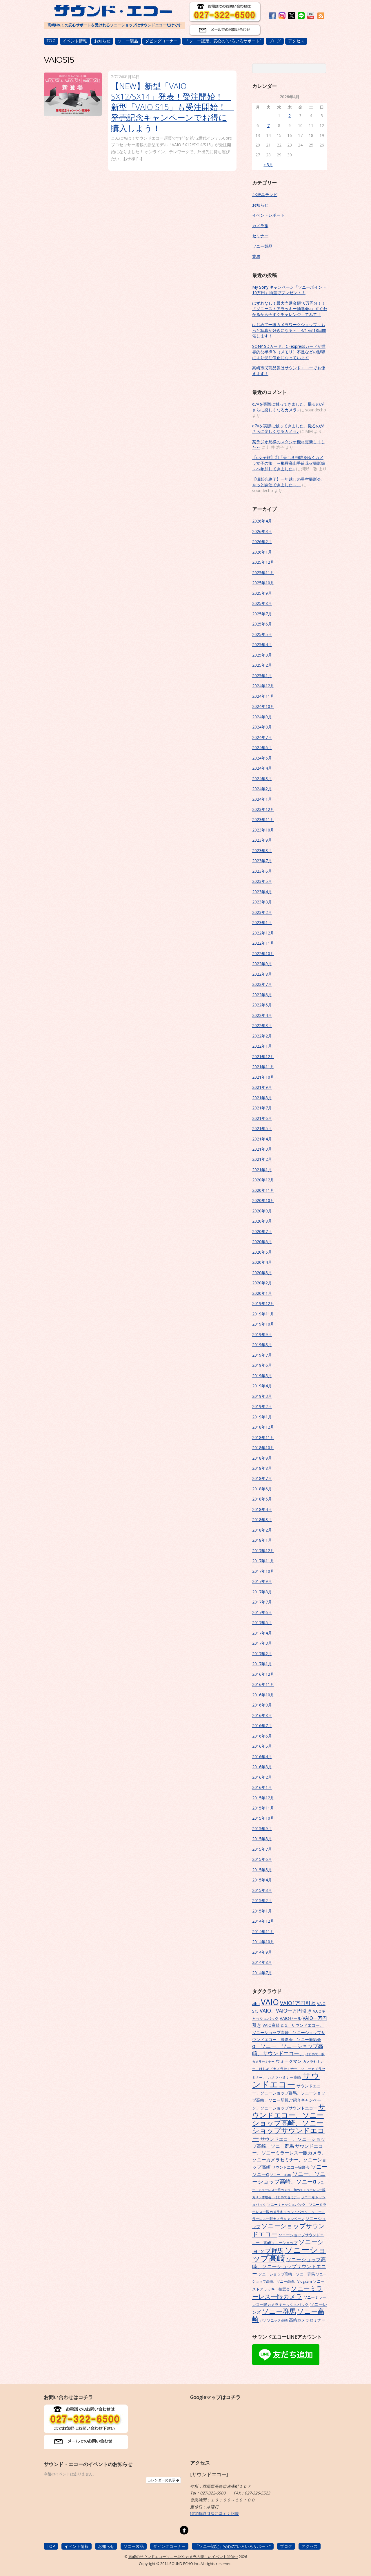  I want to click on 2021年8月, so click(262, 1097).